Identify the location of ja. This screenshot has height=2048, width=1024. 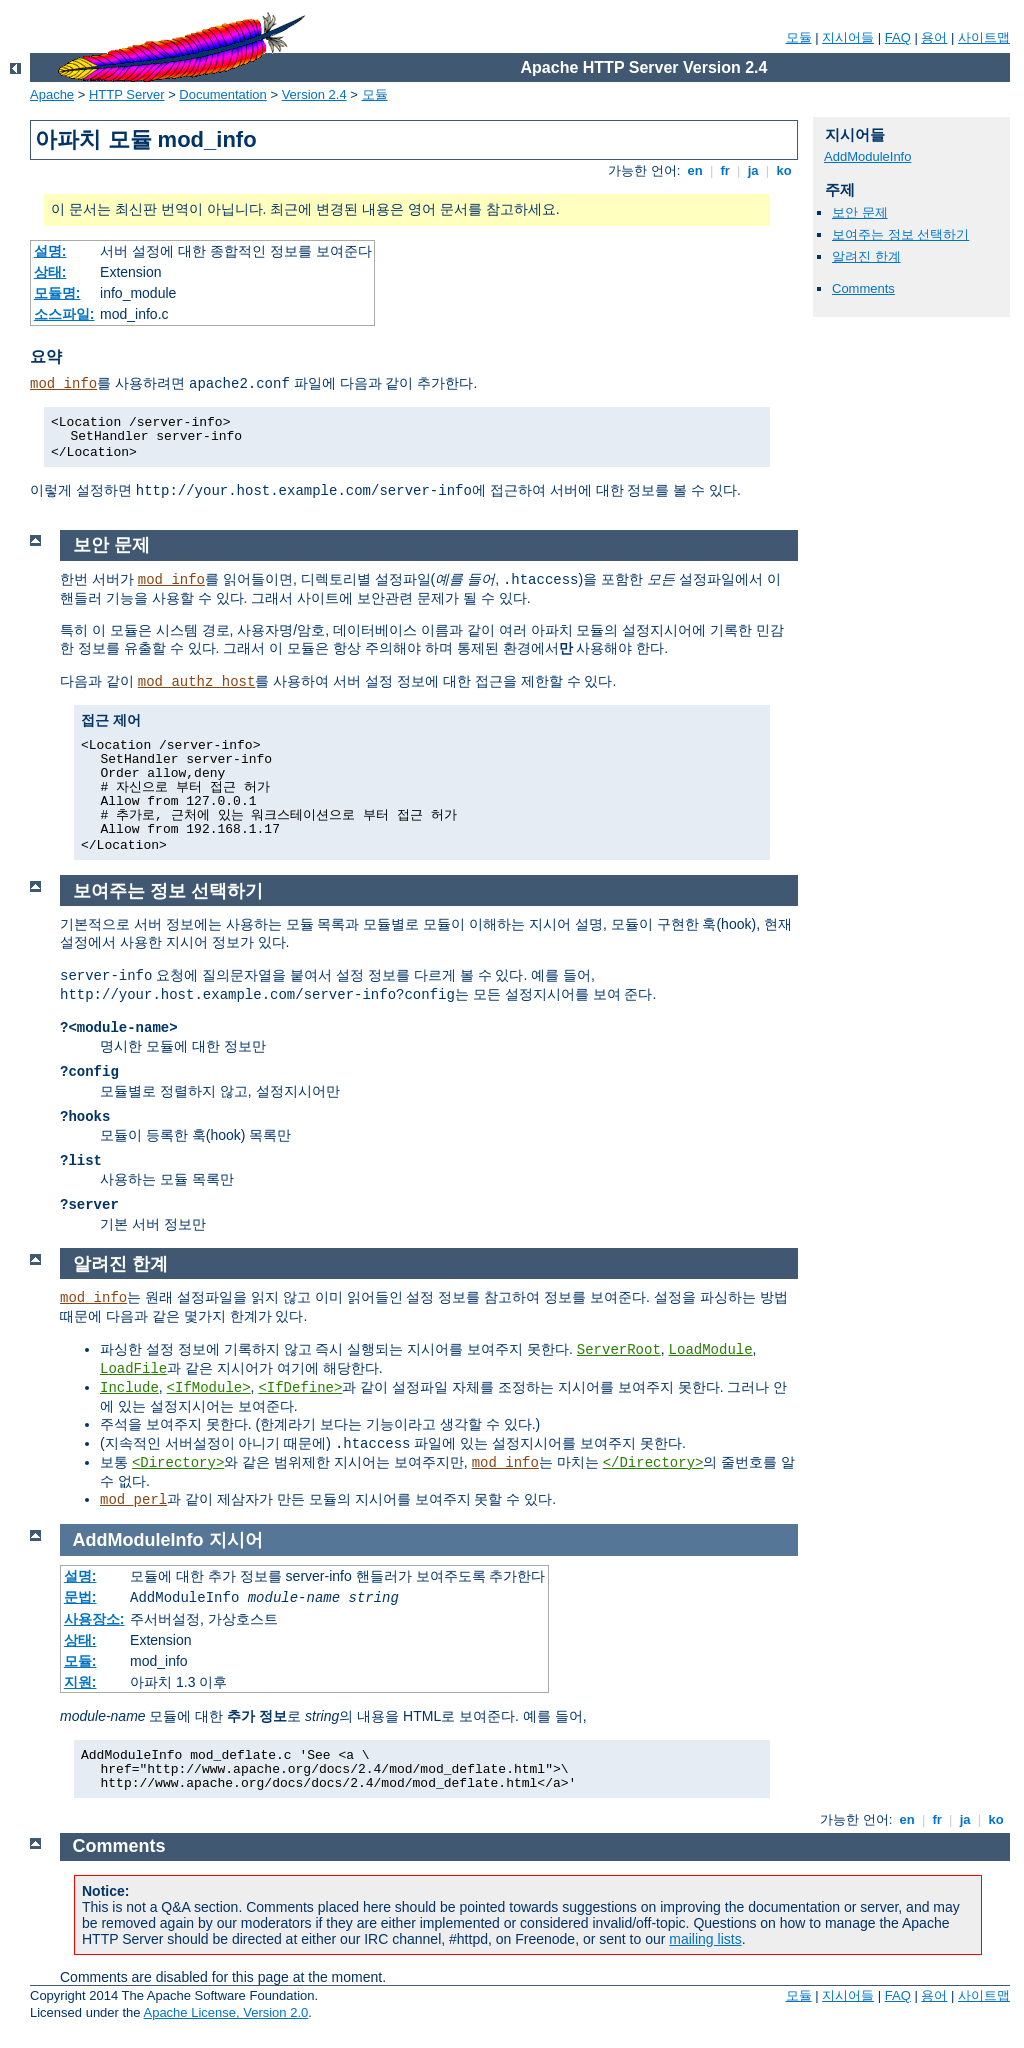
(753, 170).